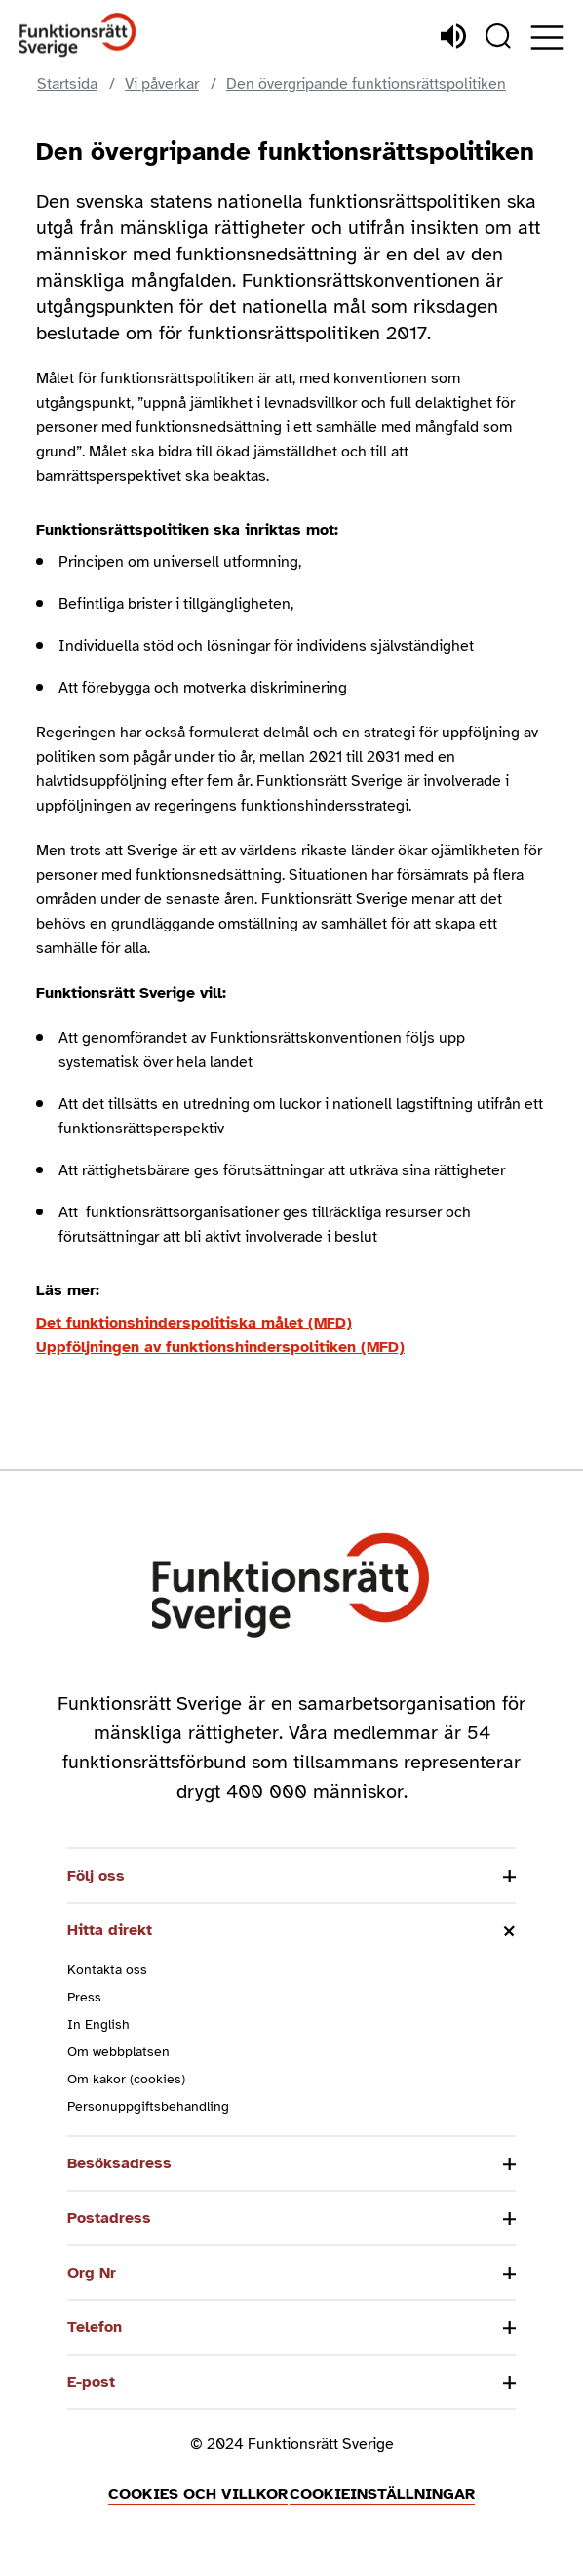  I want to click on Personuppgiftsbehandling, so click(148, 2106).